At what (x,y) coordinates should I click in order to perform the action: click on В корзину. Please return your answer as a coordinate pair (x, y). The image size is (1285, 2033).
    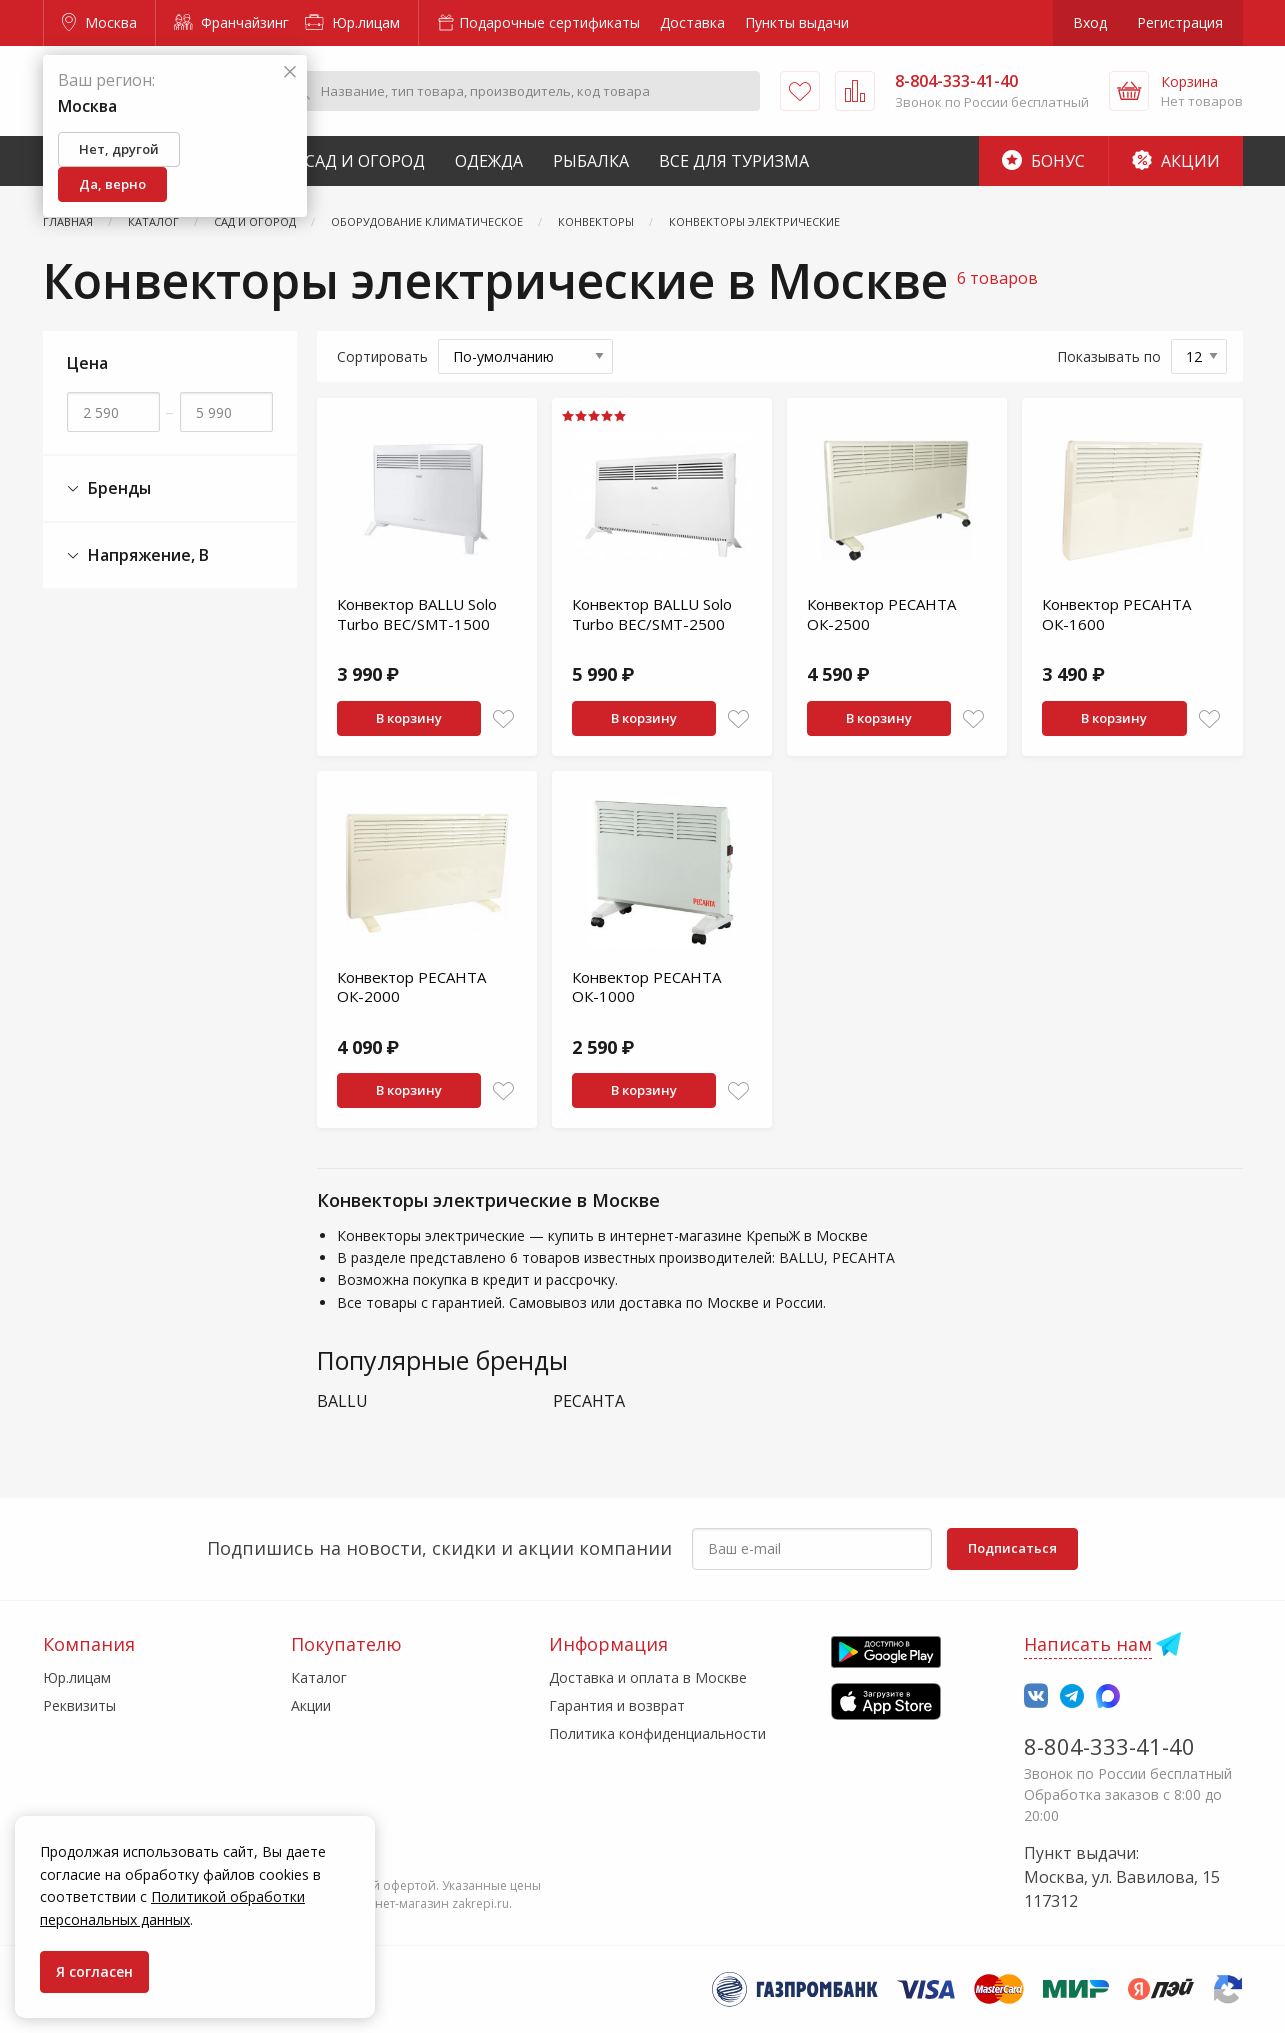
    Looking at the image, I should click on (409, 718).